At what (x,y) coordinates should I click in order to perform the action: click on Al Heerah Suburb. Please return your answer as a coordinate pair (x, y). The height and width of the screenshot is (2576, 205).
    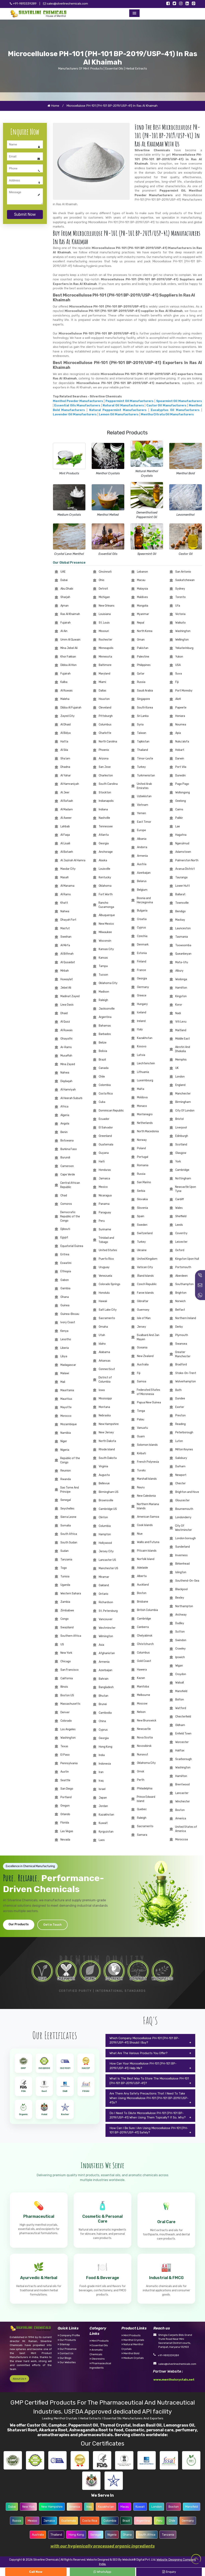
    Looking at the image, I should click on (68, 1098).